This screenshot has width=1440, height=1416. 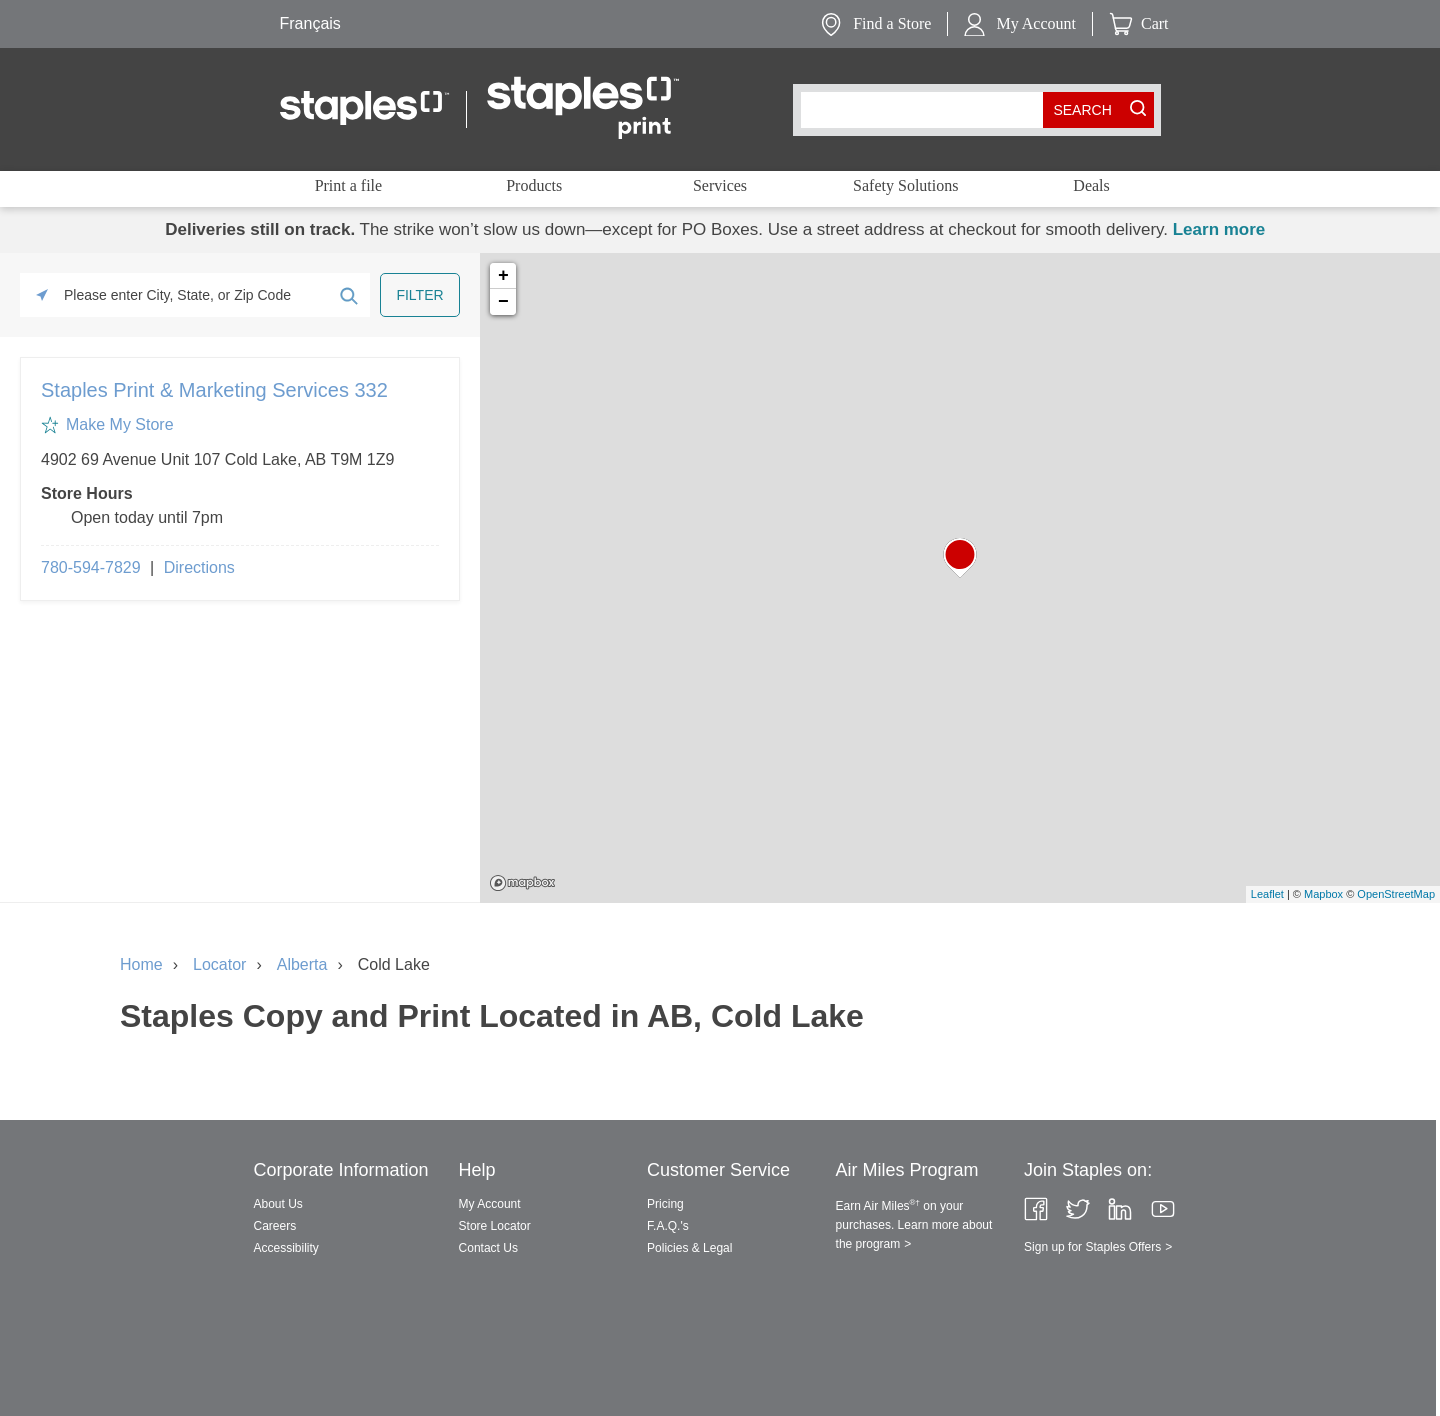 I want to click on Français, so click(x=310, y=23).